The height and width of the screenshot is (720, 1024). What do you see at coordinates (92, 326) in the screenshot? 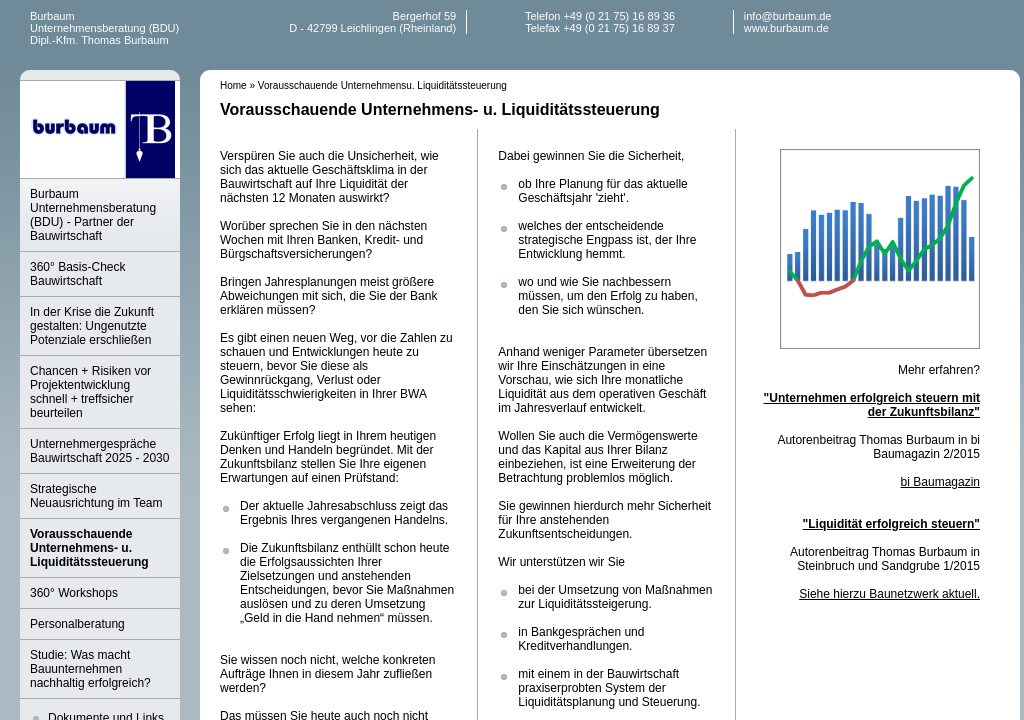
I see `In der Krise die Zukunft gestalten: Ungenutzte Potenziale erschließen` at bounding box center [92, 326].